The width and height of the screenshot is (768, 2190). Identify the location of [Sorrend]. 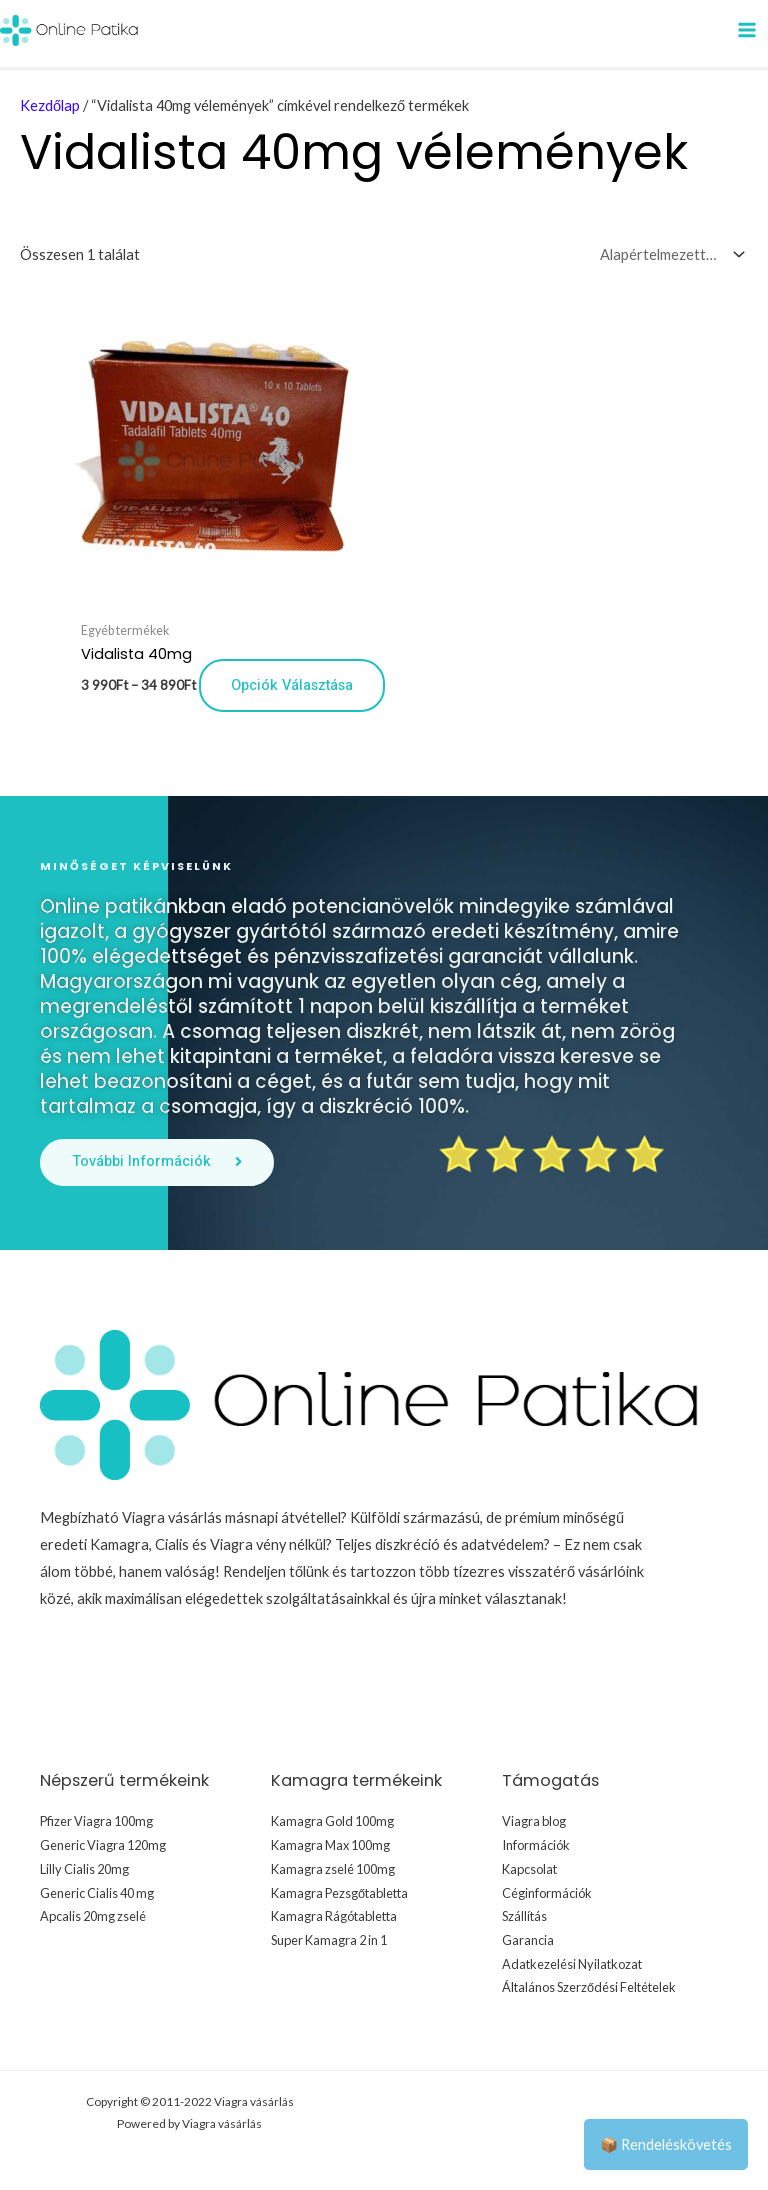
(668, 253).